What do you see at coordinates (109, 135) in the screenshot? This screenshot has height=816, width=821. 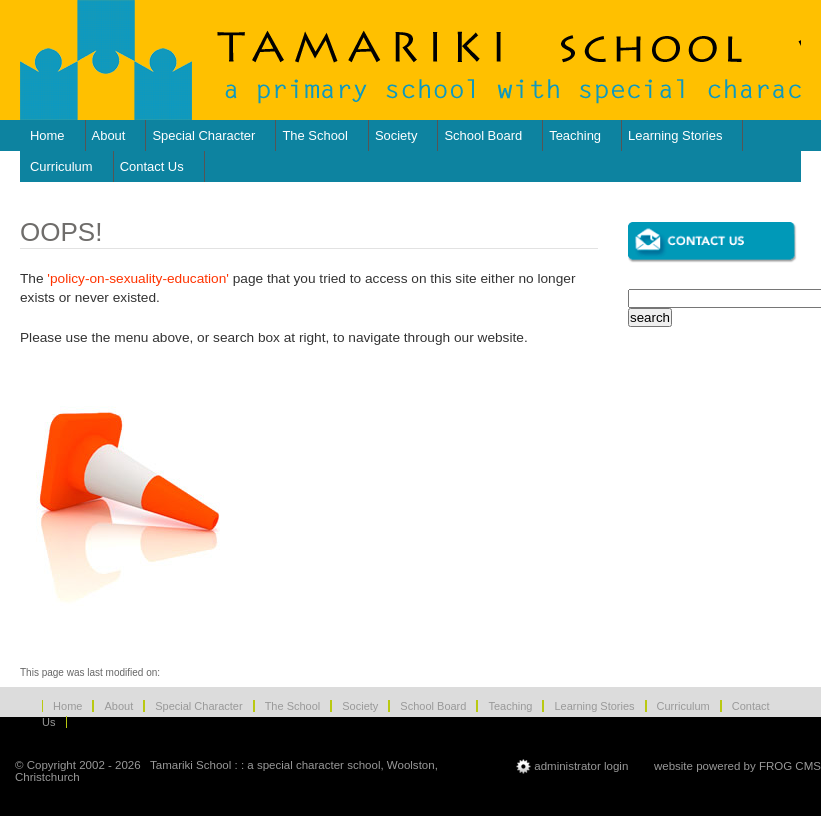 I see `About` at bounding box center [109, 135].